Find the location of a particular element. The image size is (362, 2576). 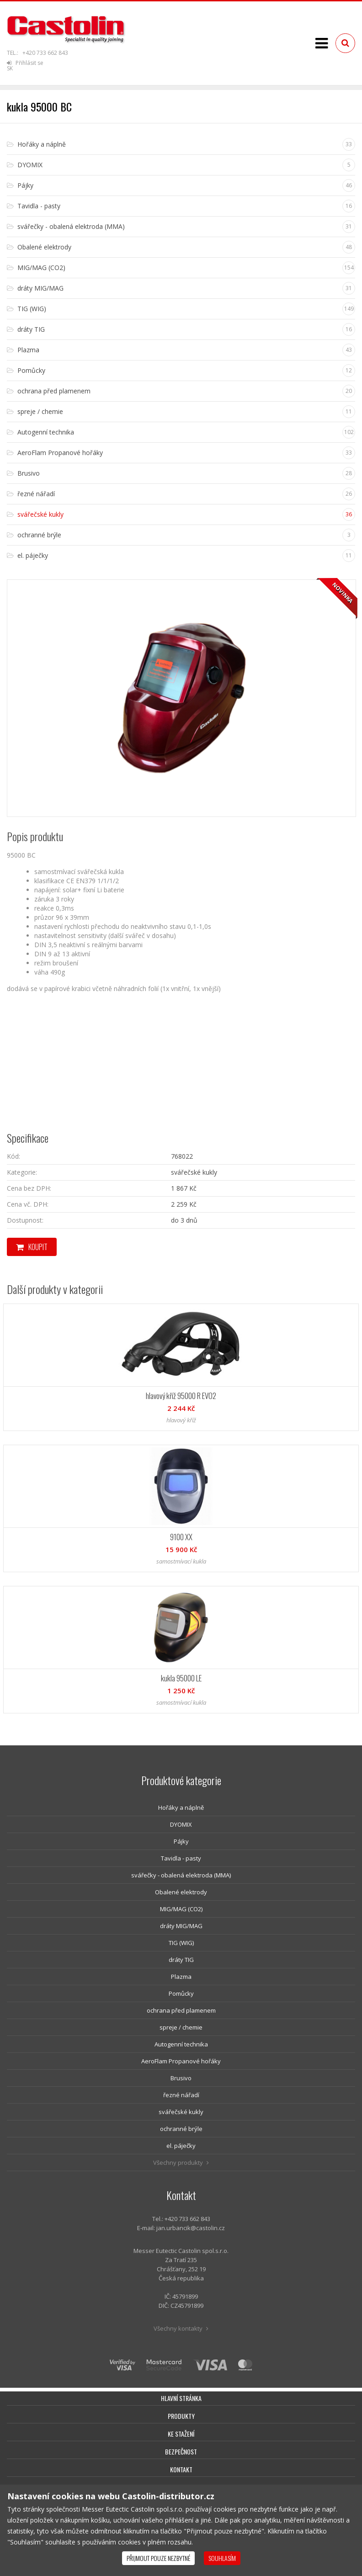

Autogenní technika is located at coordinates (181, 2044).